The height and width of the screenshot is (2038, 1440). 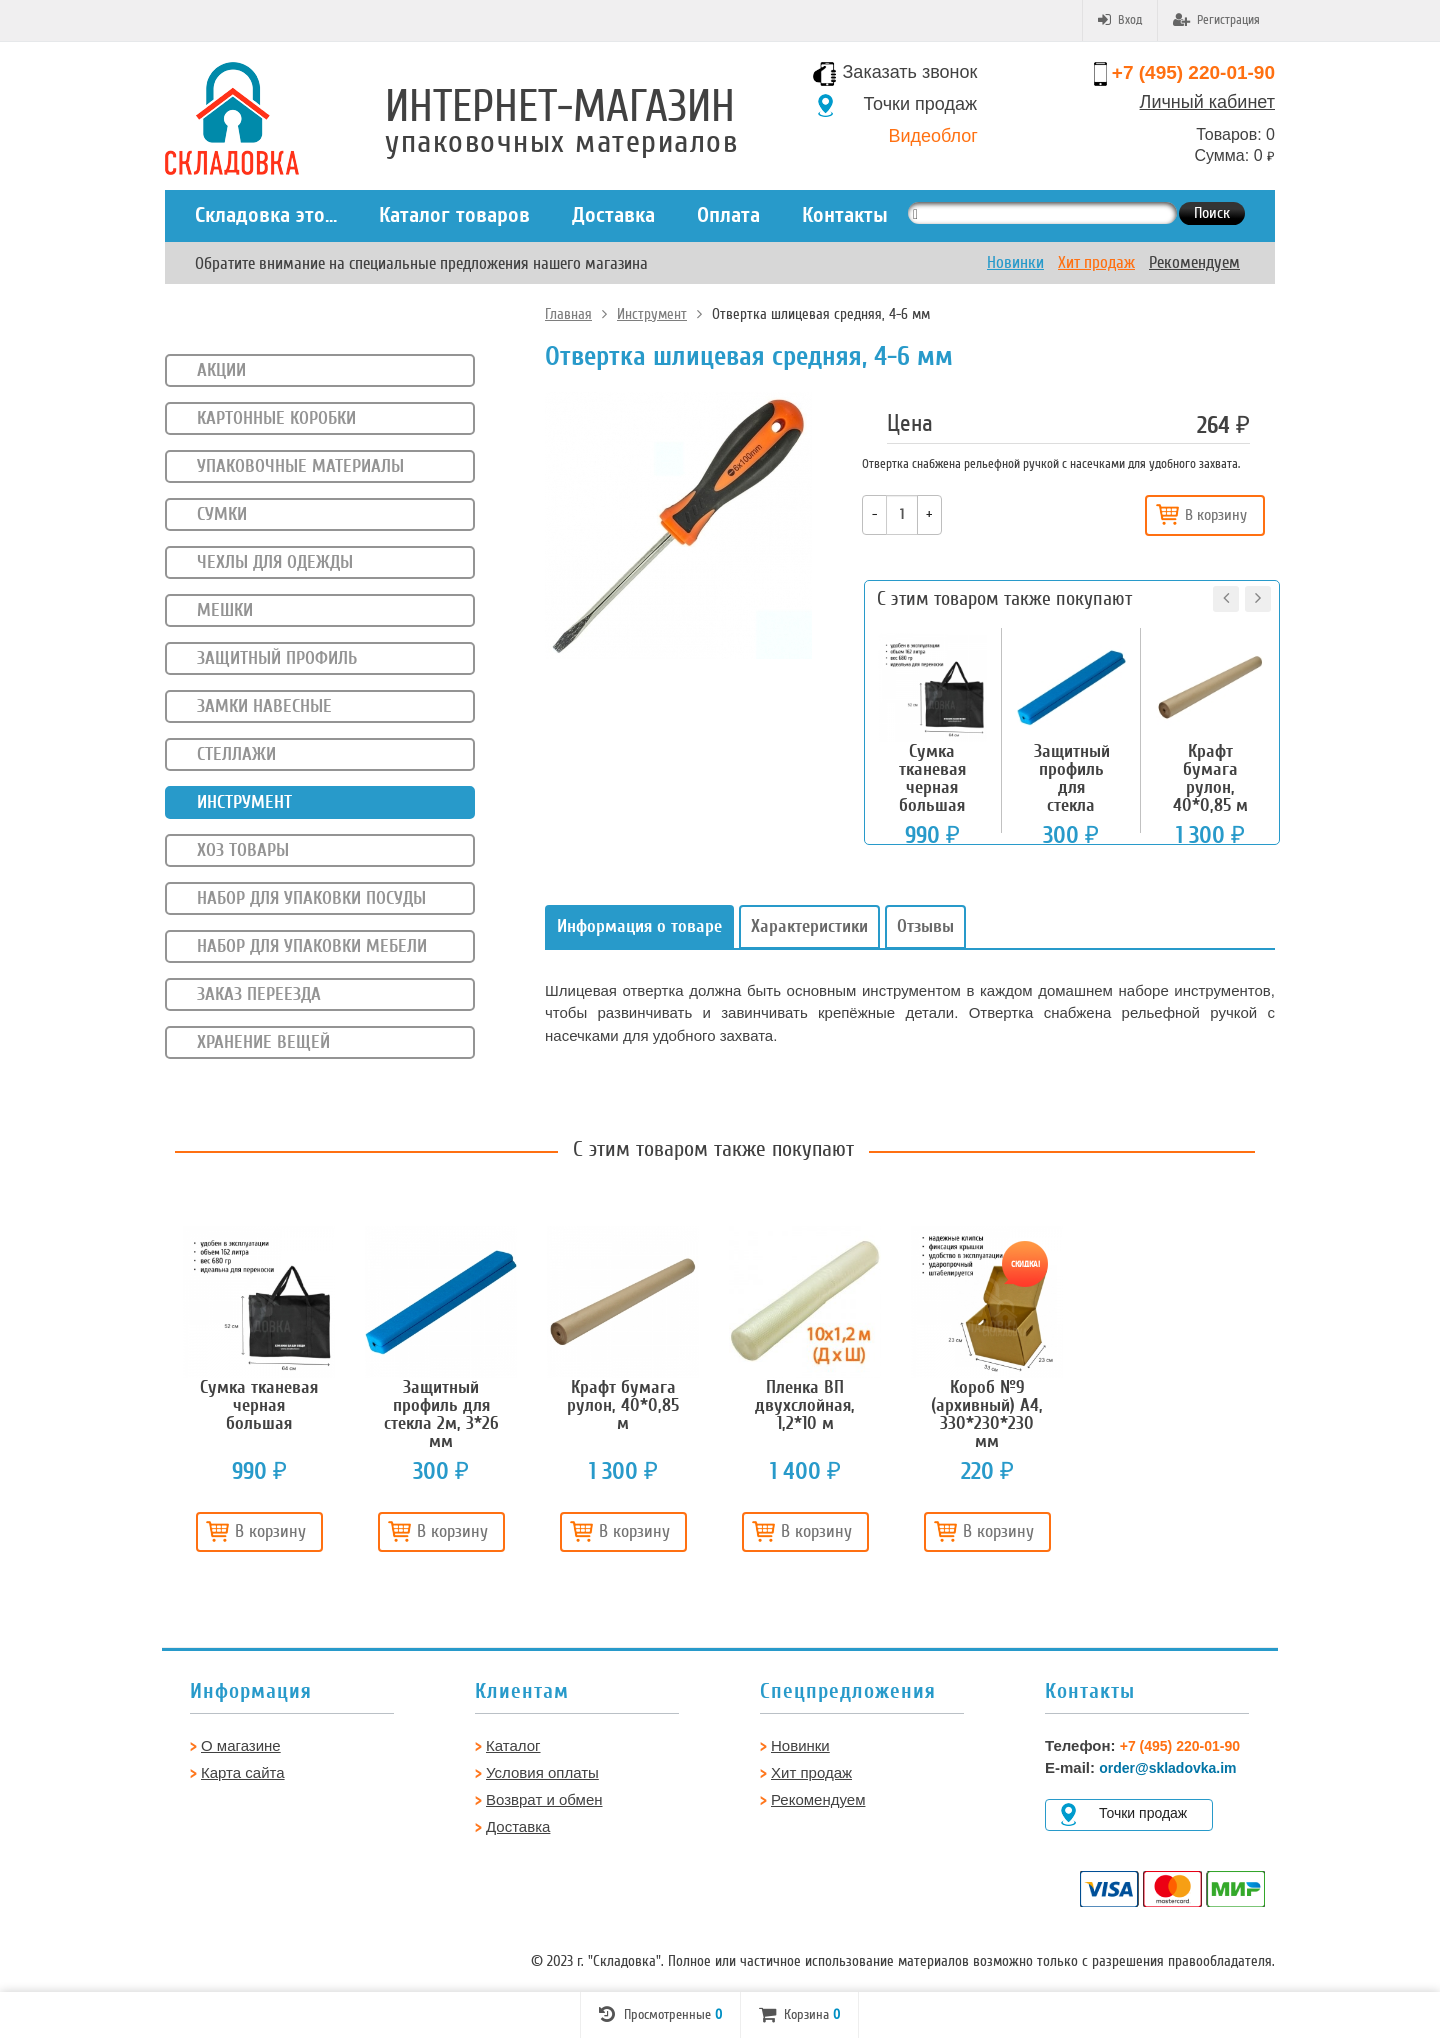 I want to click on Каталог товаров, so click(x=454, y=215).